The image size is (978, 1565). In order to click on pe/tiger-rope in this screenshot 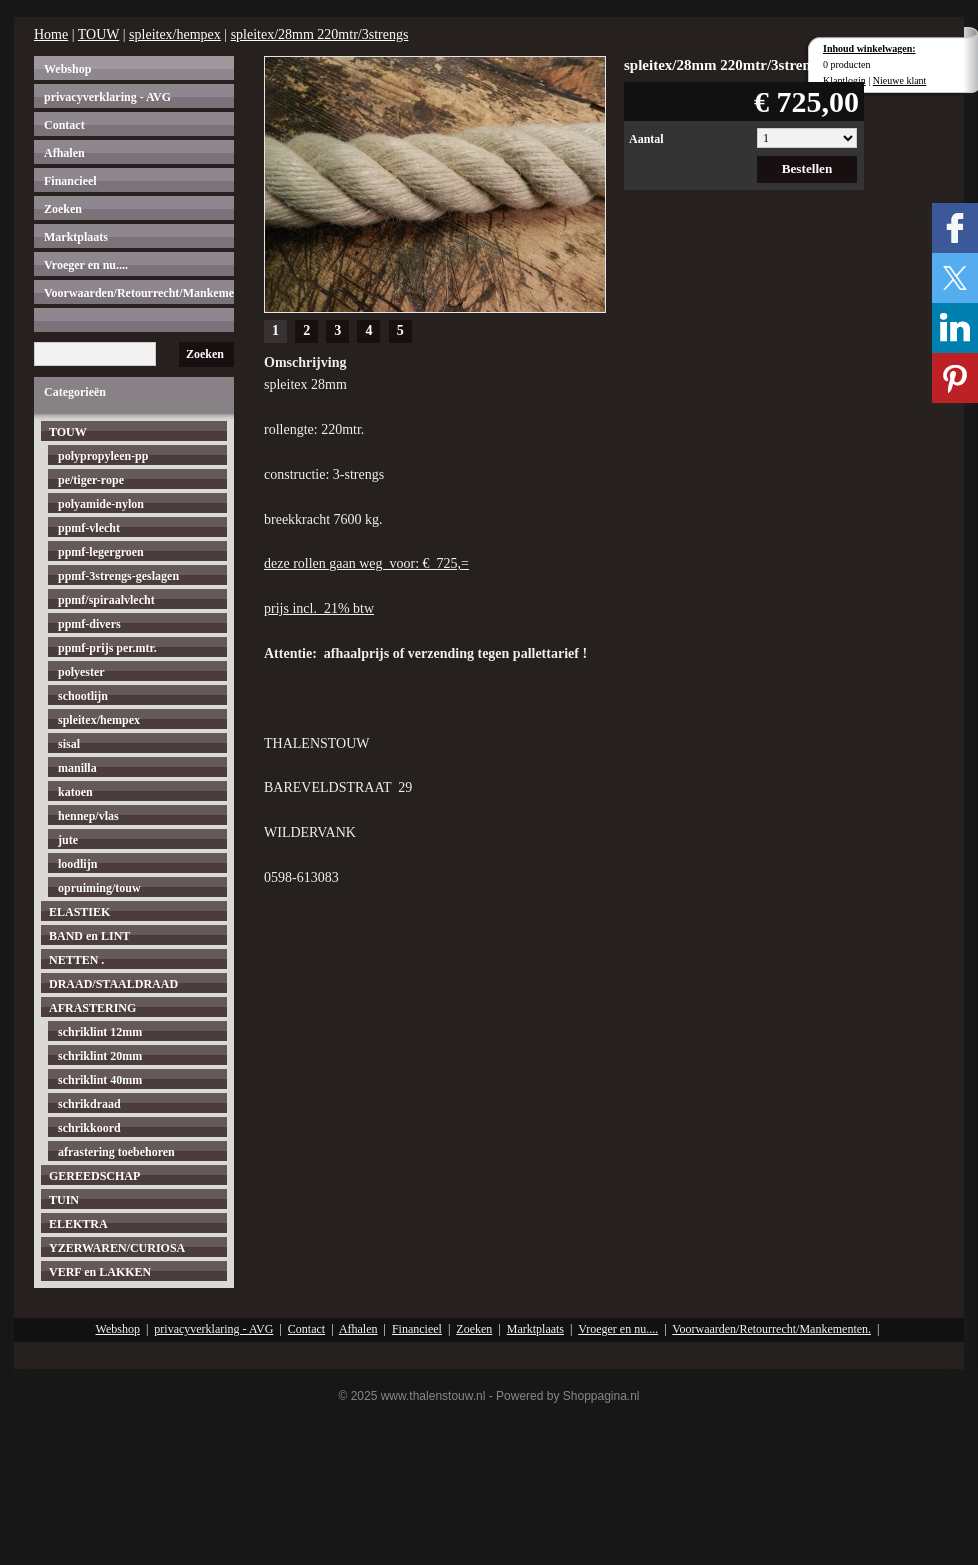, I will do `click(91, 480)`.